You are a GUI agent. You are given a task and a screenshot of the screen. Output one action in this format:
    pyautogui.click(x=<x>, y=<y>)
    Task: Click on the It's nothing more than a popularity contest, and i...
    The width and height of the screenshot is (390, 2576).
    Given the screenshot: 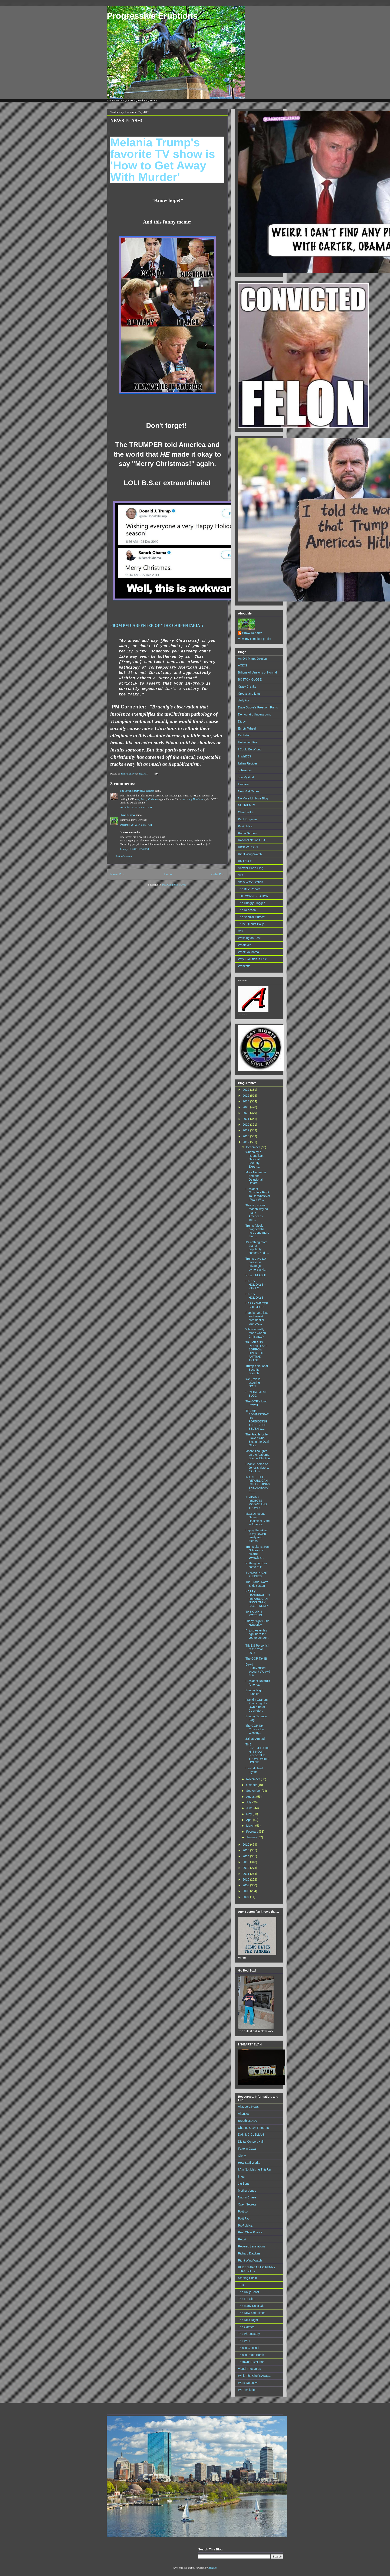 What is the action you would take?
    pyautogui.click(x=257, y=1247)
    